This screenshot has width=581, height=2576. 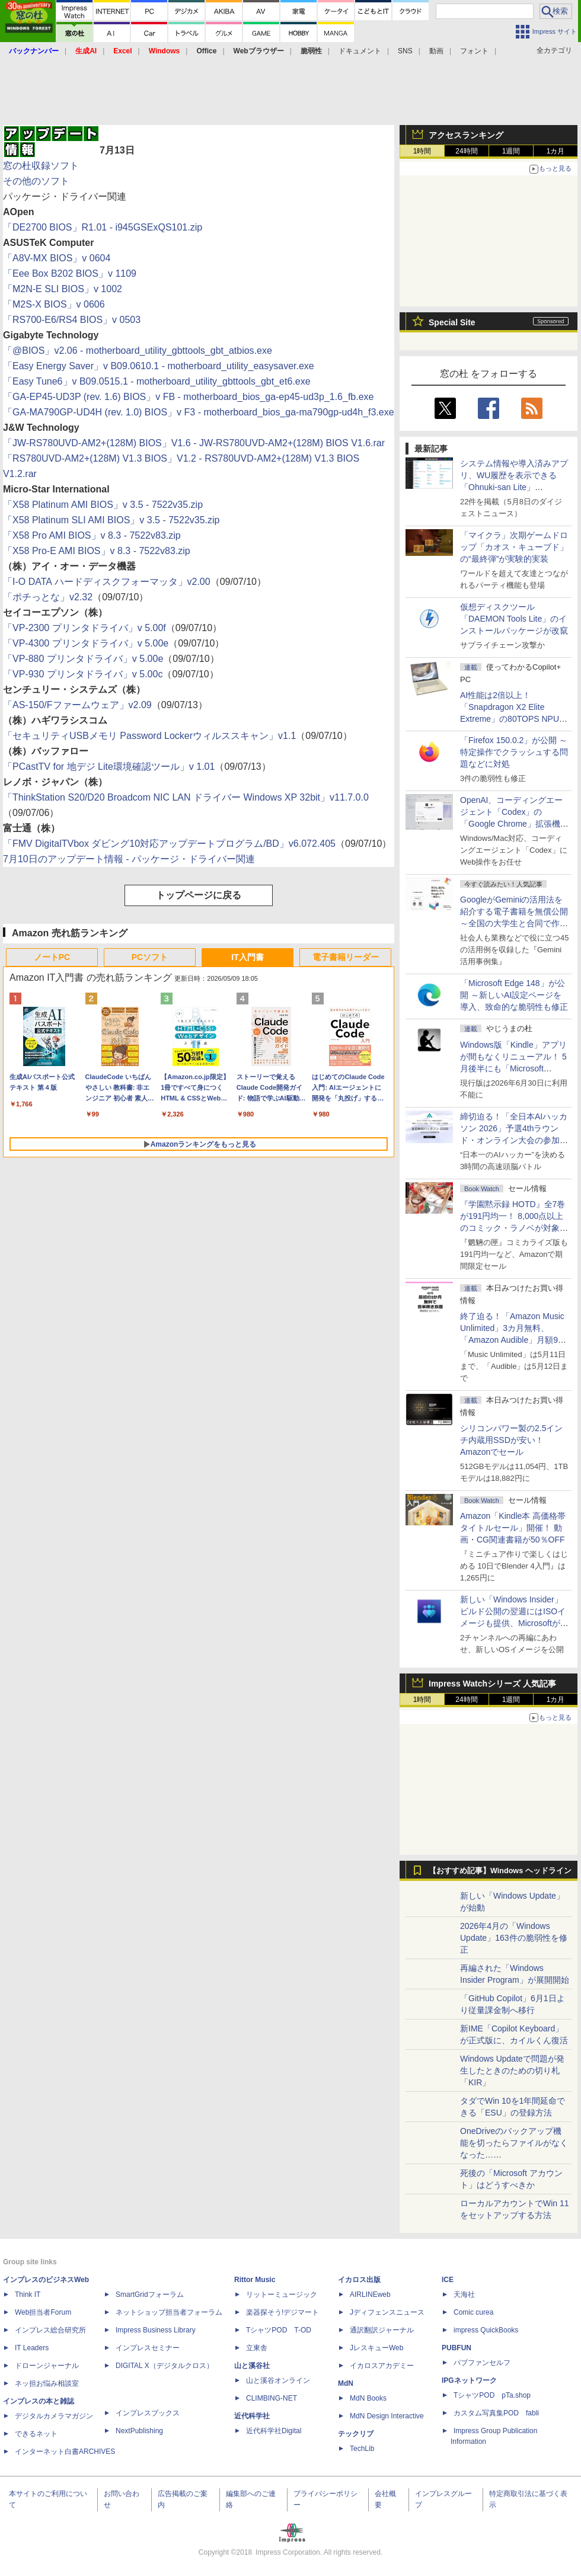 What do you see at coordinates (271, 2398) in the screenshot?
I see `CLIMBING-NET` at bounding box center [271, 2398].